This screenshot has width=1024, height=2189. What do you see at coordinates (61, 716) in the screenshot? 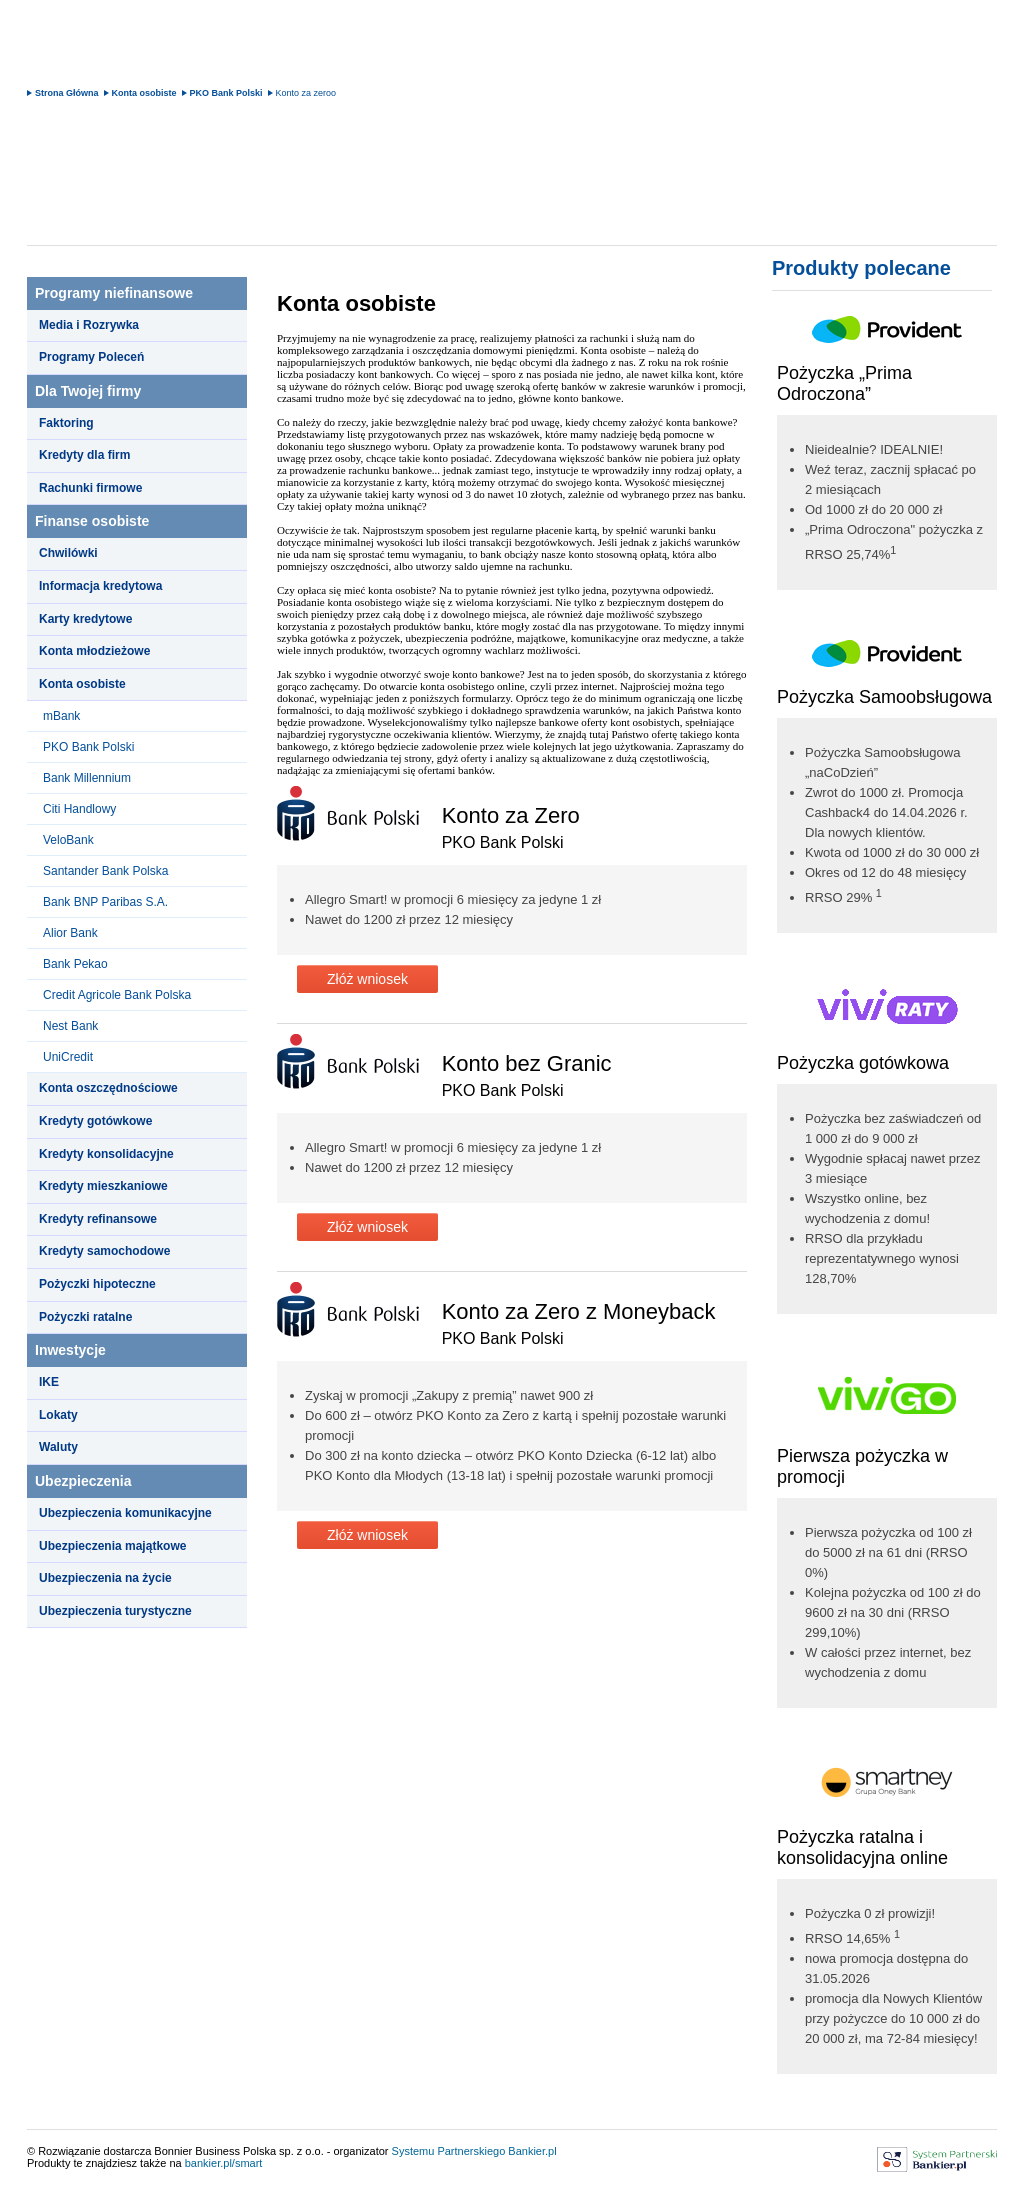
I see `mBank` at bounding box center [61, 716].